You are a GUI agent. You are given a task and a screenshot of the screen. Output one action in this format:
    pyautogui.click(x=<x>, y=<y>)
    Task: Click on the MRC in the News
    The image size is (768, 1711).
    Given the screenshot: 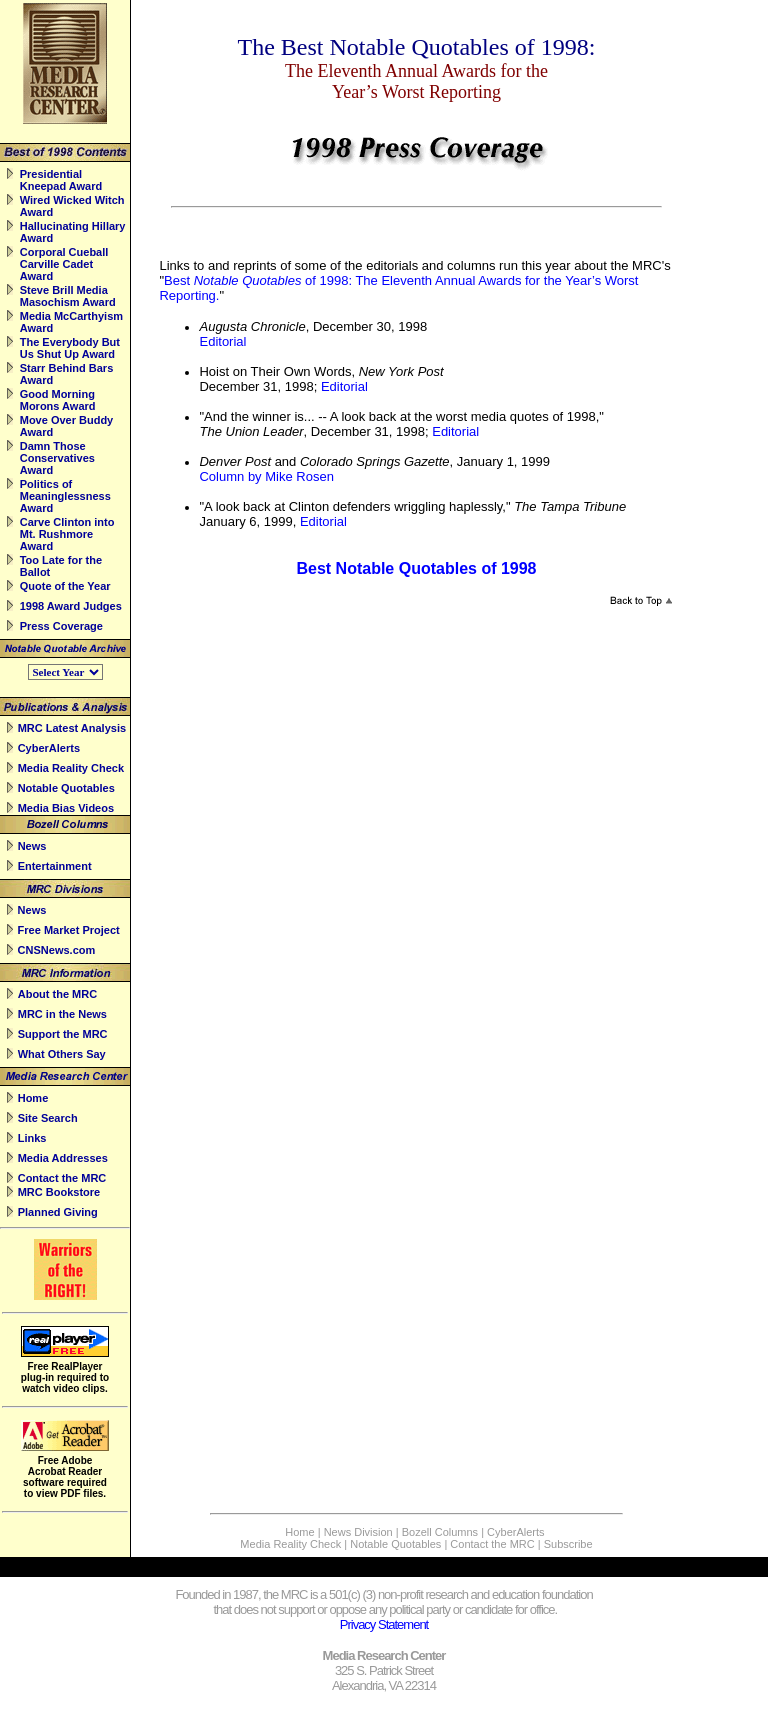 What is the action you would take?
    pyautogui.click(x=62, y=1014)
    